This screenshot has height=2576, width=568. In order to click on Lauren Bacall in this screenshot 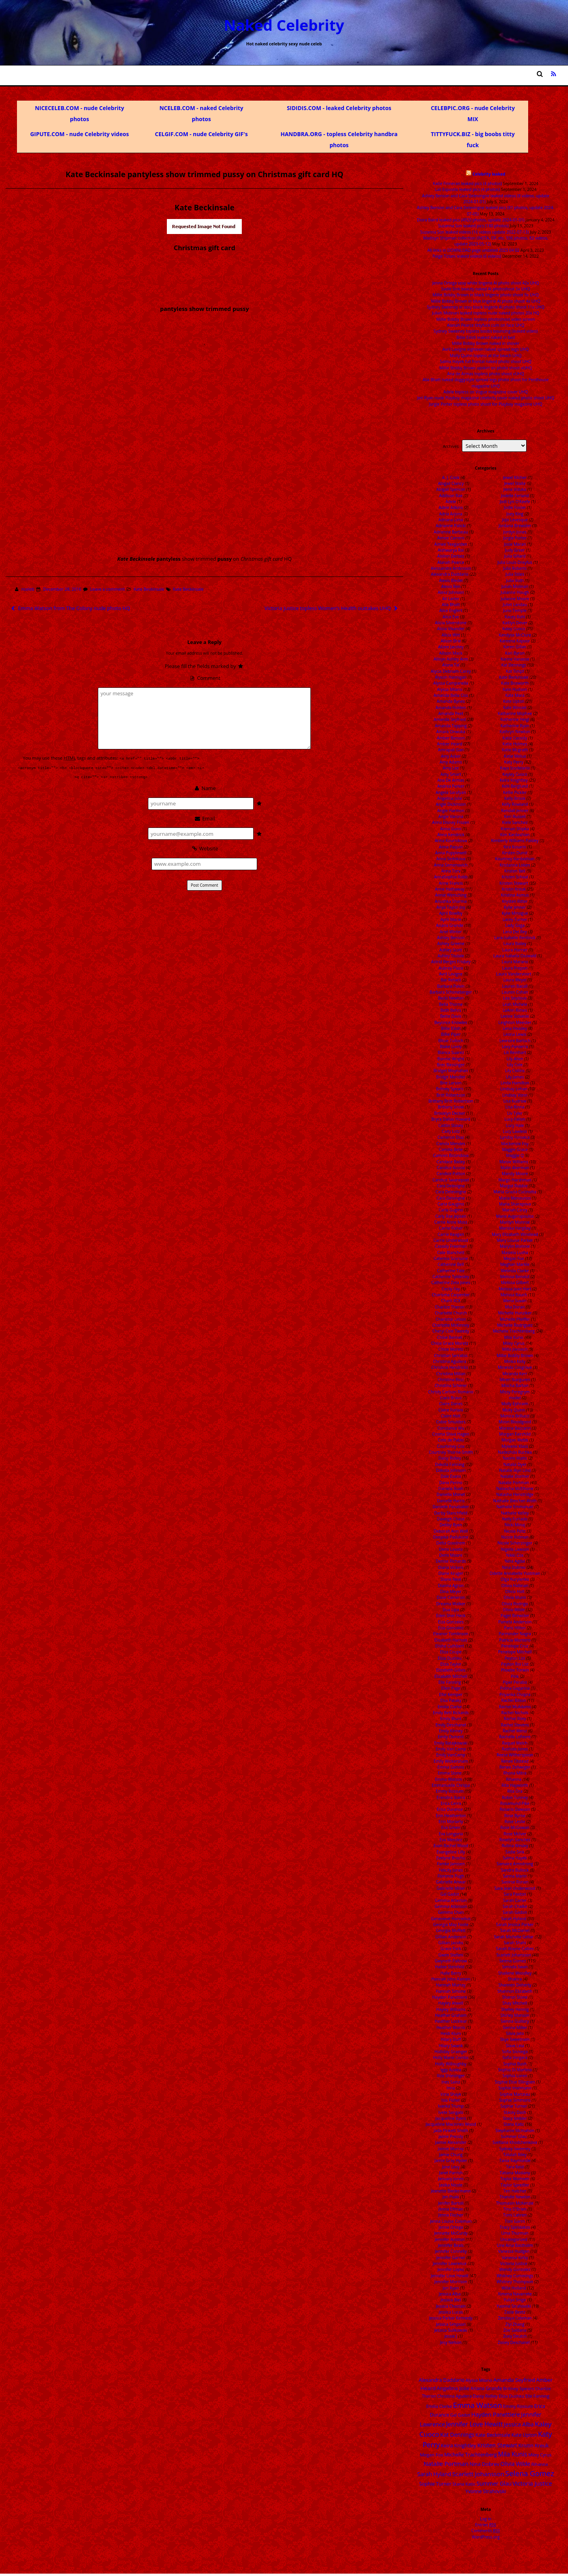, I will do `click(514, 986)`.